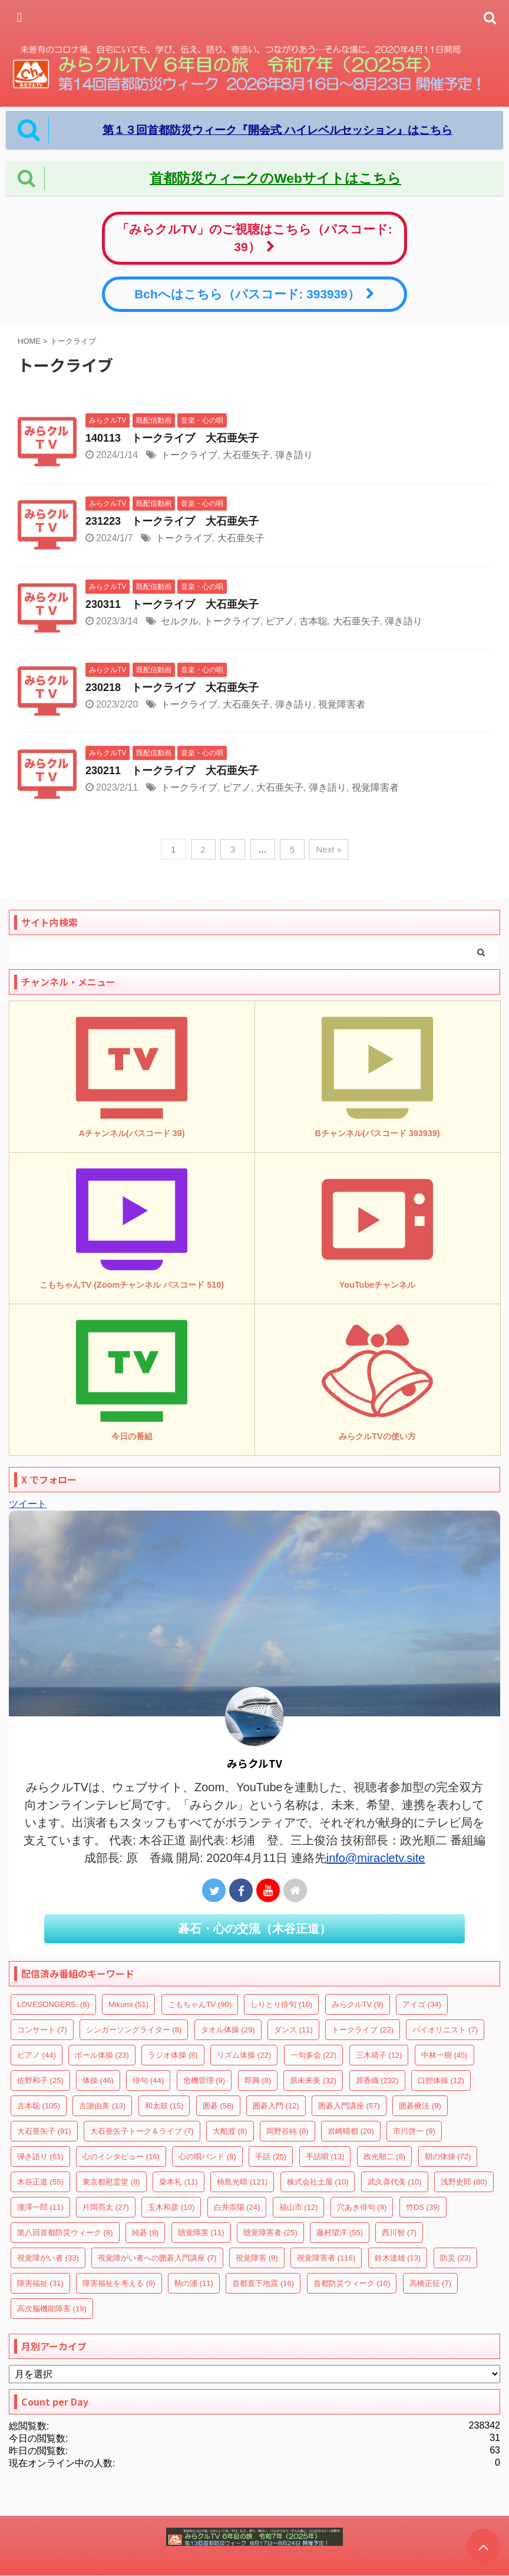  I want to click on 230218 トークライブ 大石亜矢子, so click(172, 687).